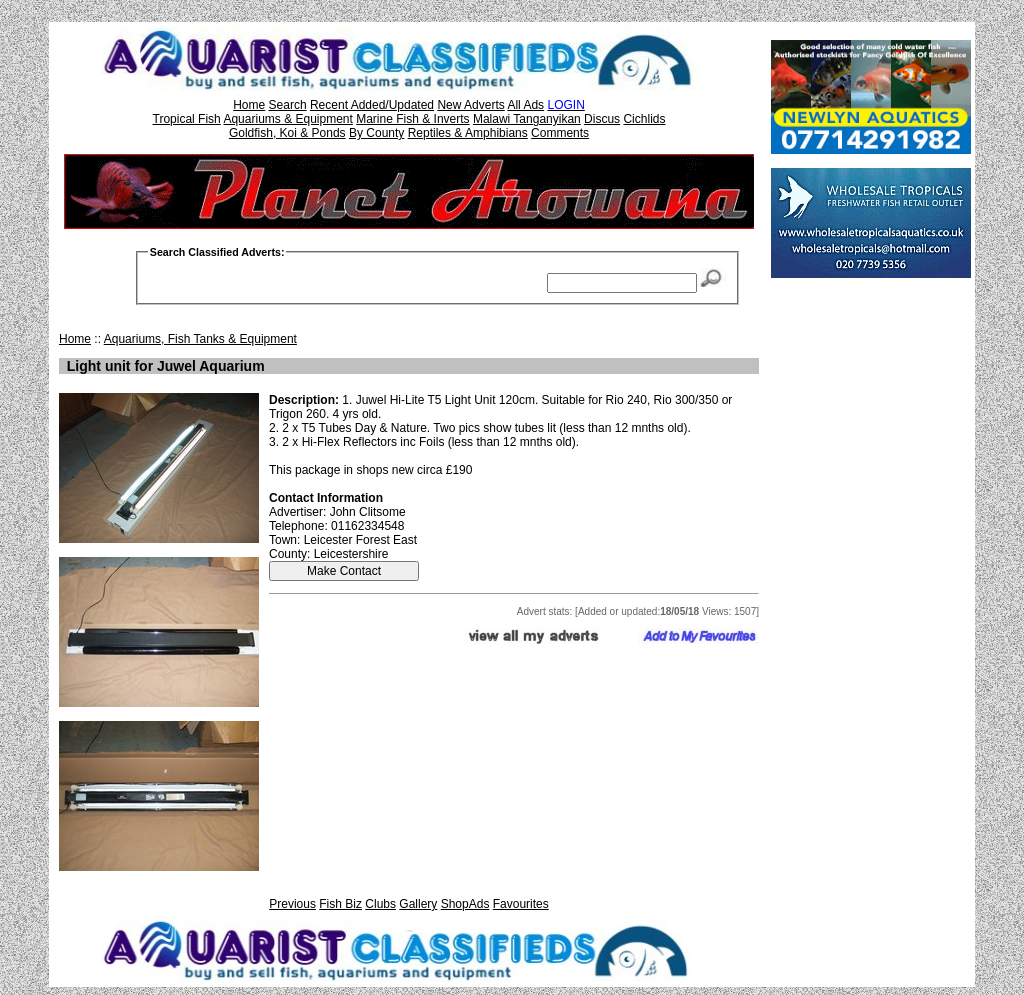 The height and width of the screenshot is (995, 1024). Describe the element at coordinates (372, 105) in the screenshot. I see `Recent Added/Updated` at that location.